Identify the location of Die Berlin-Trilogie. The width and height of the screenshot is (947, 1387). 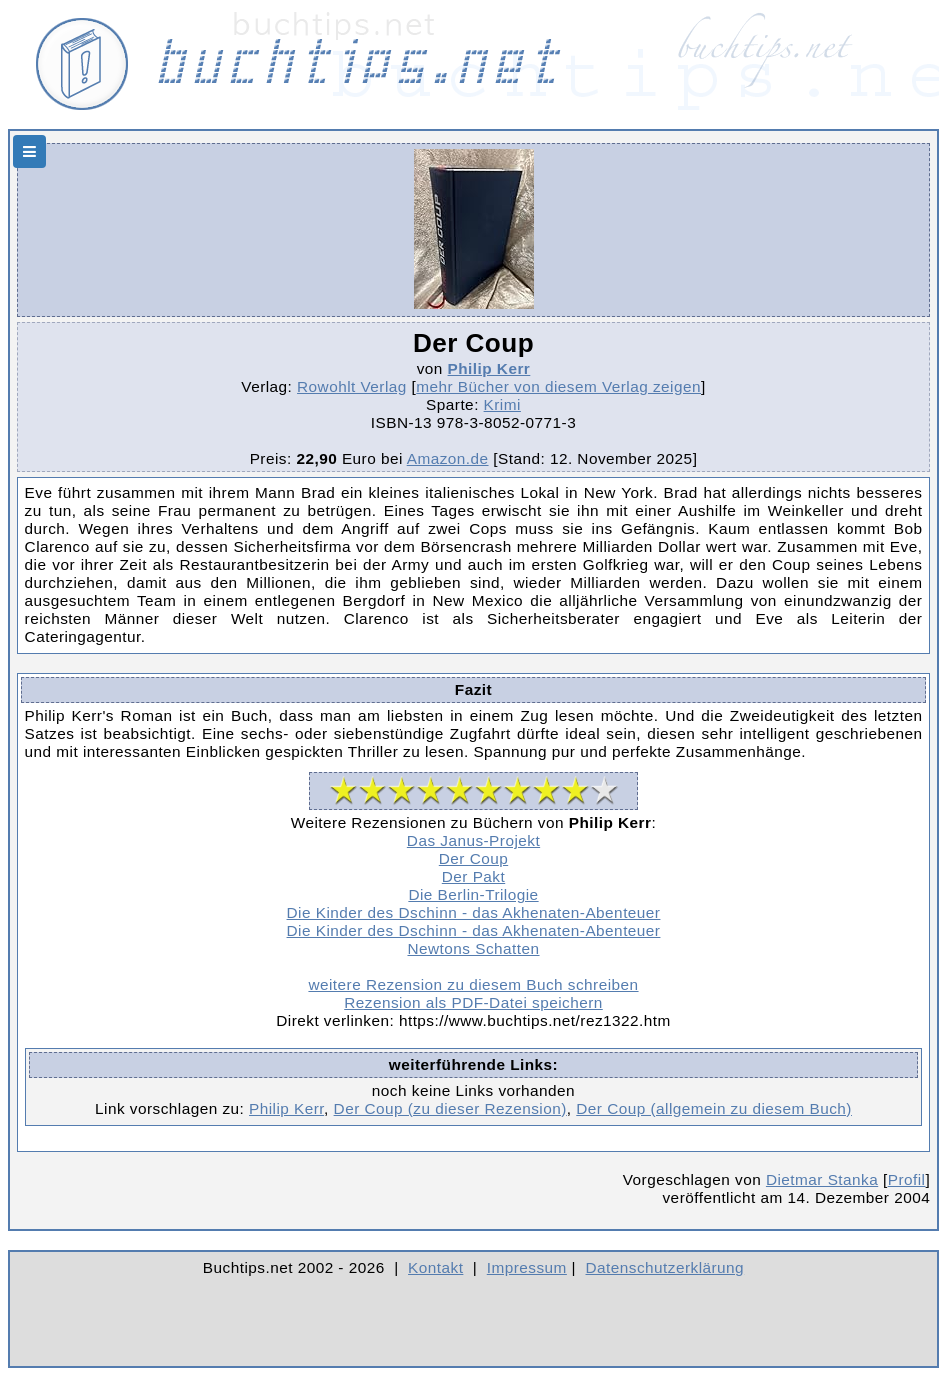
(473, 894).